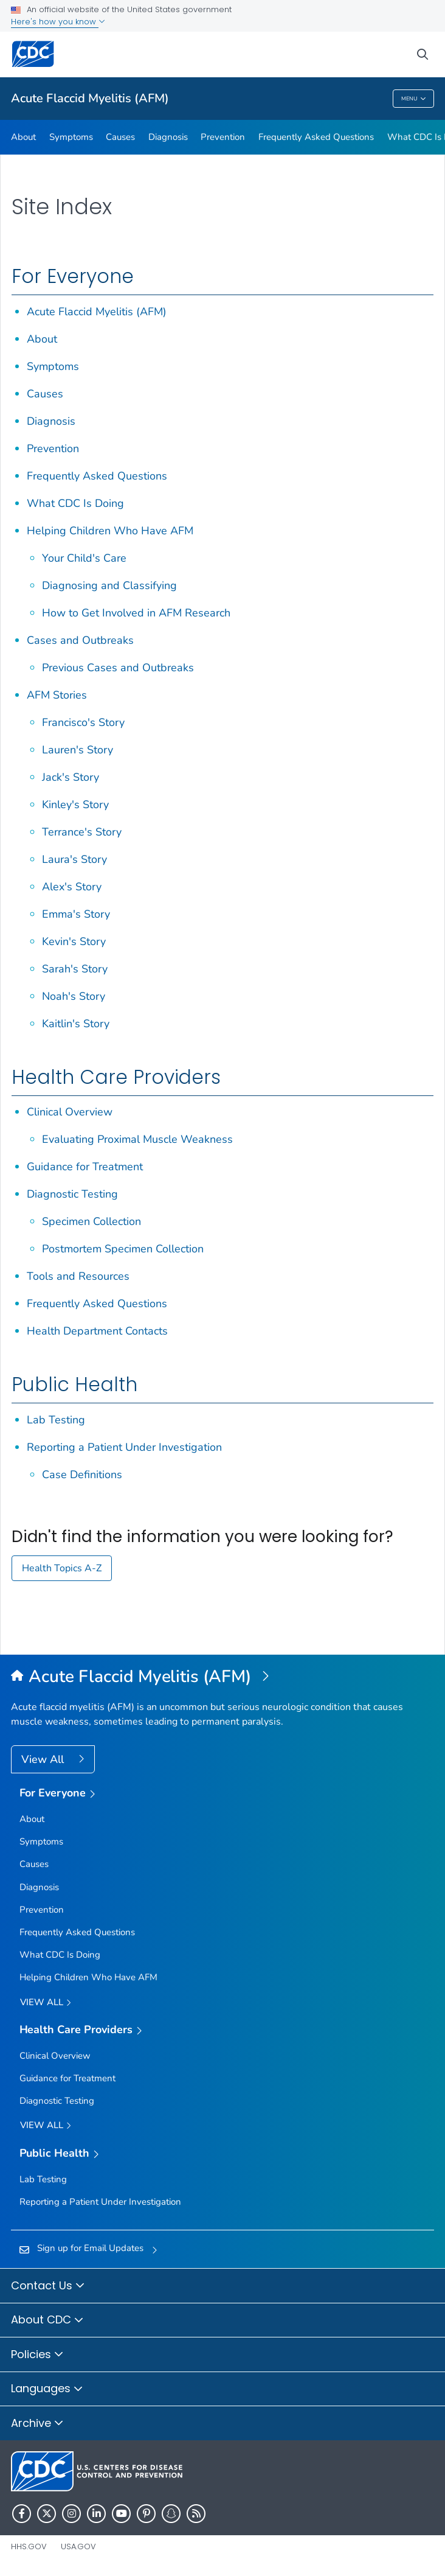  Describe the element at coordinates (168, 137) in the screenshot. I see `Diagnosis` at that location.